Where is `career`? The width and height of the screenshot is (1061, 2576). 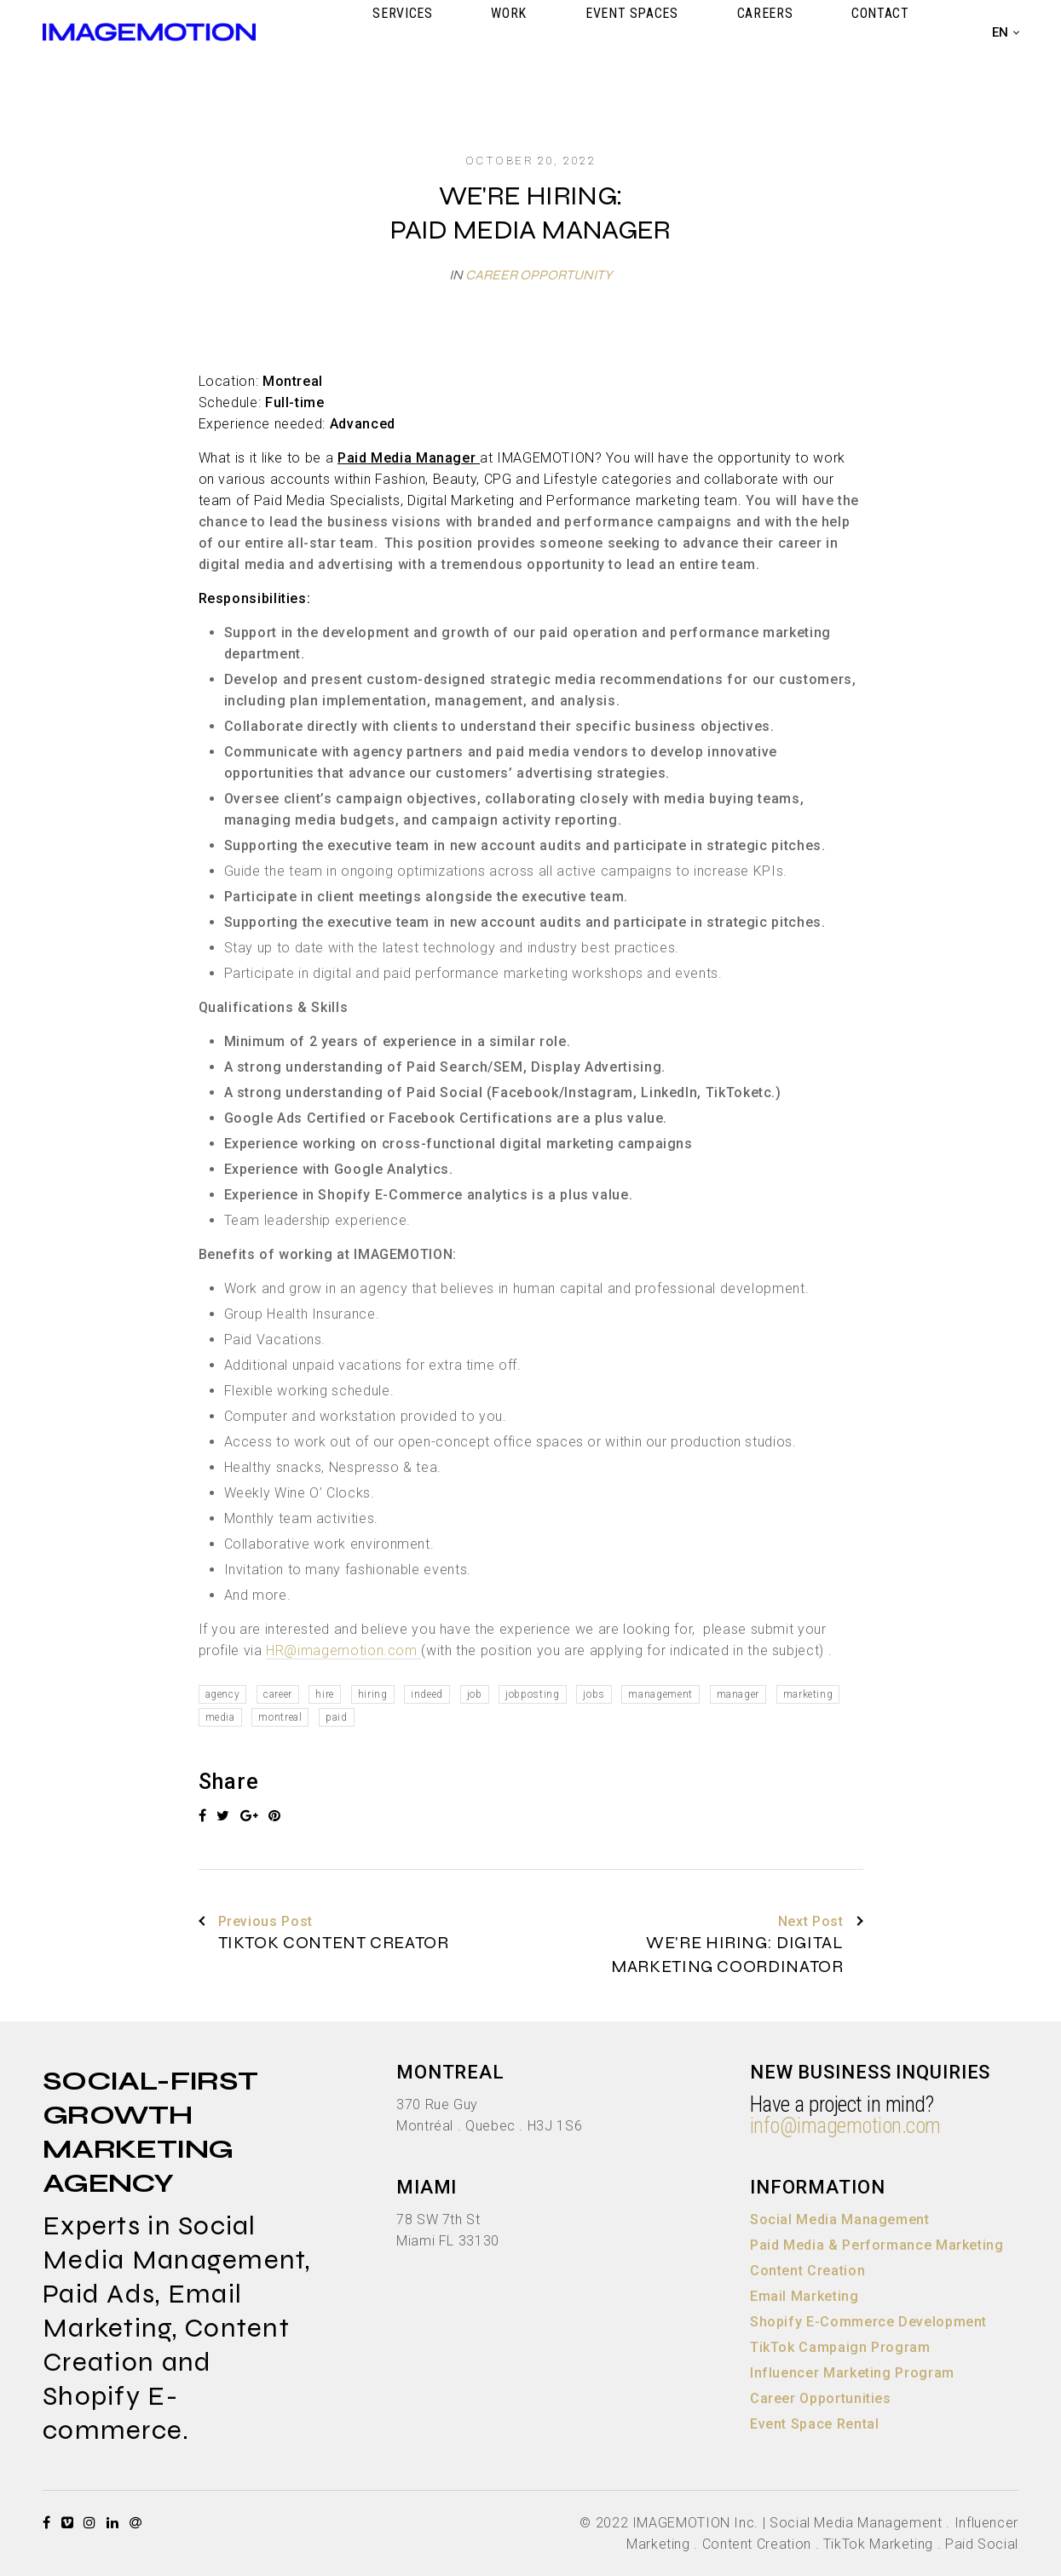 career is located at coordinates (277, 1694).